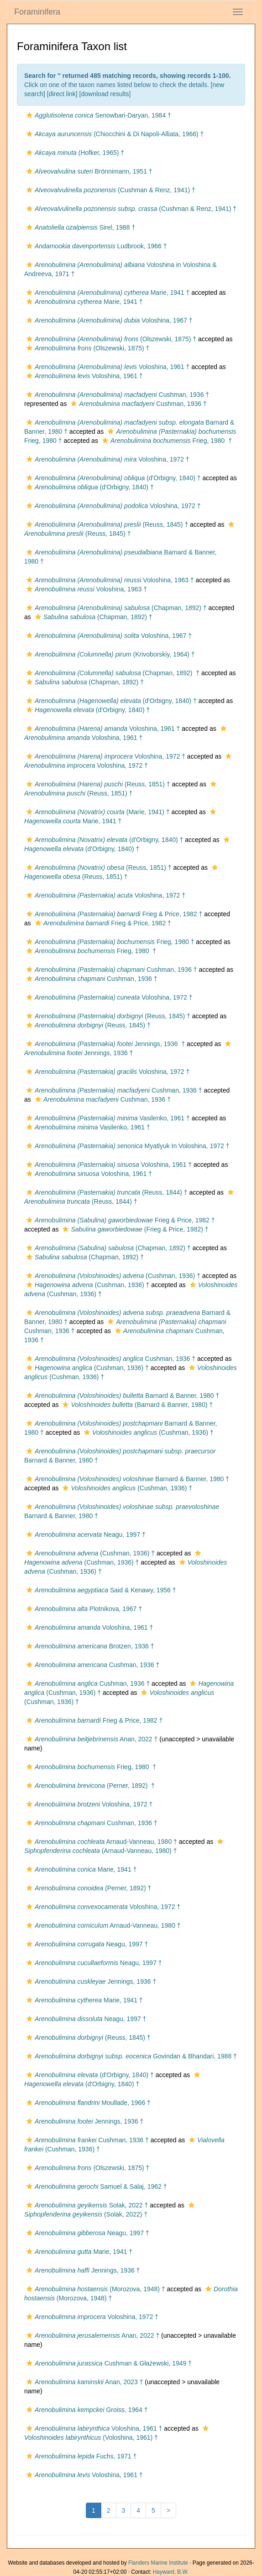 Image resolution: width=262 pixels, height=2576 pixels. I want to click on Samuel & Salaj, 1962 †, so click(95, 2186).